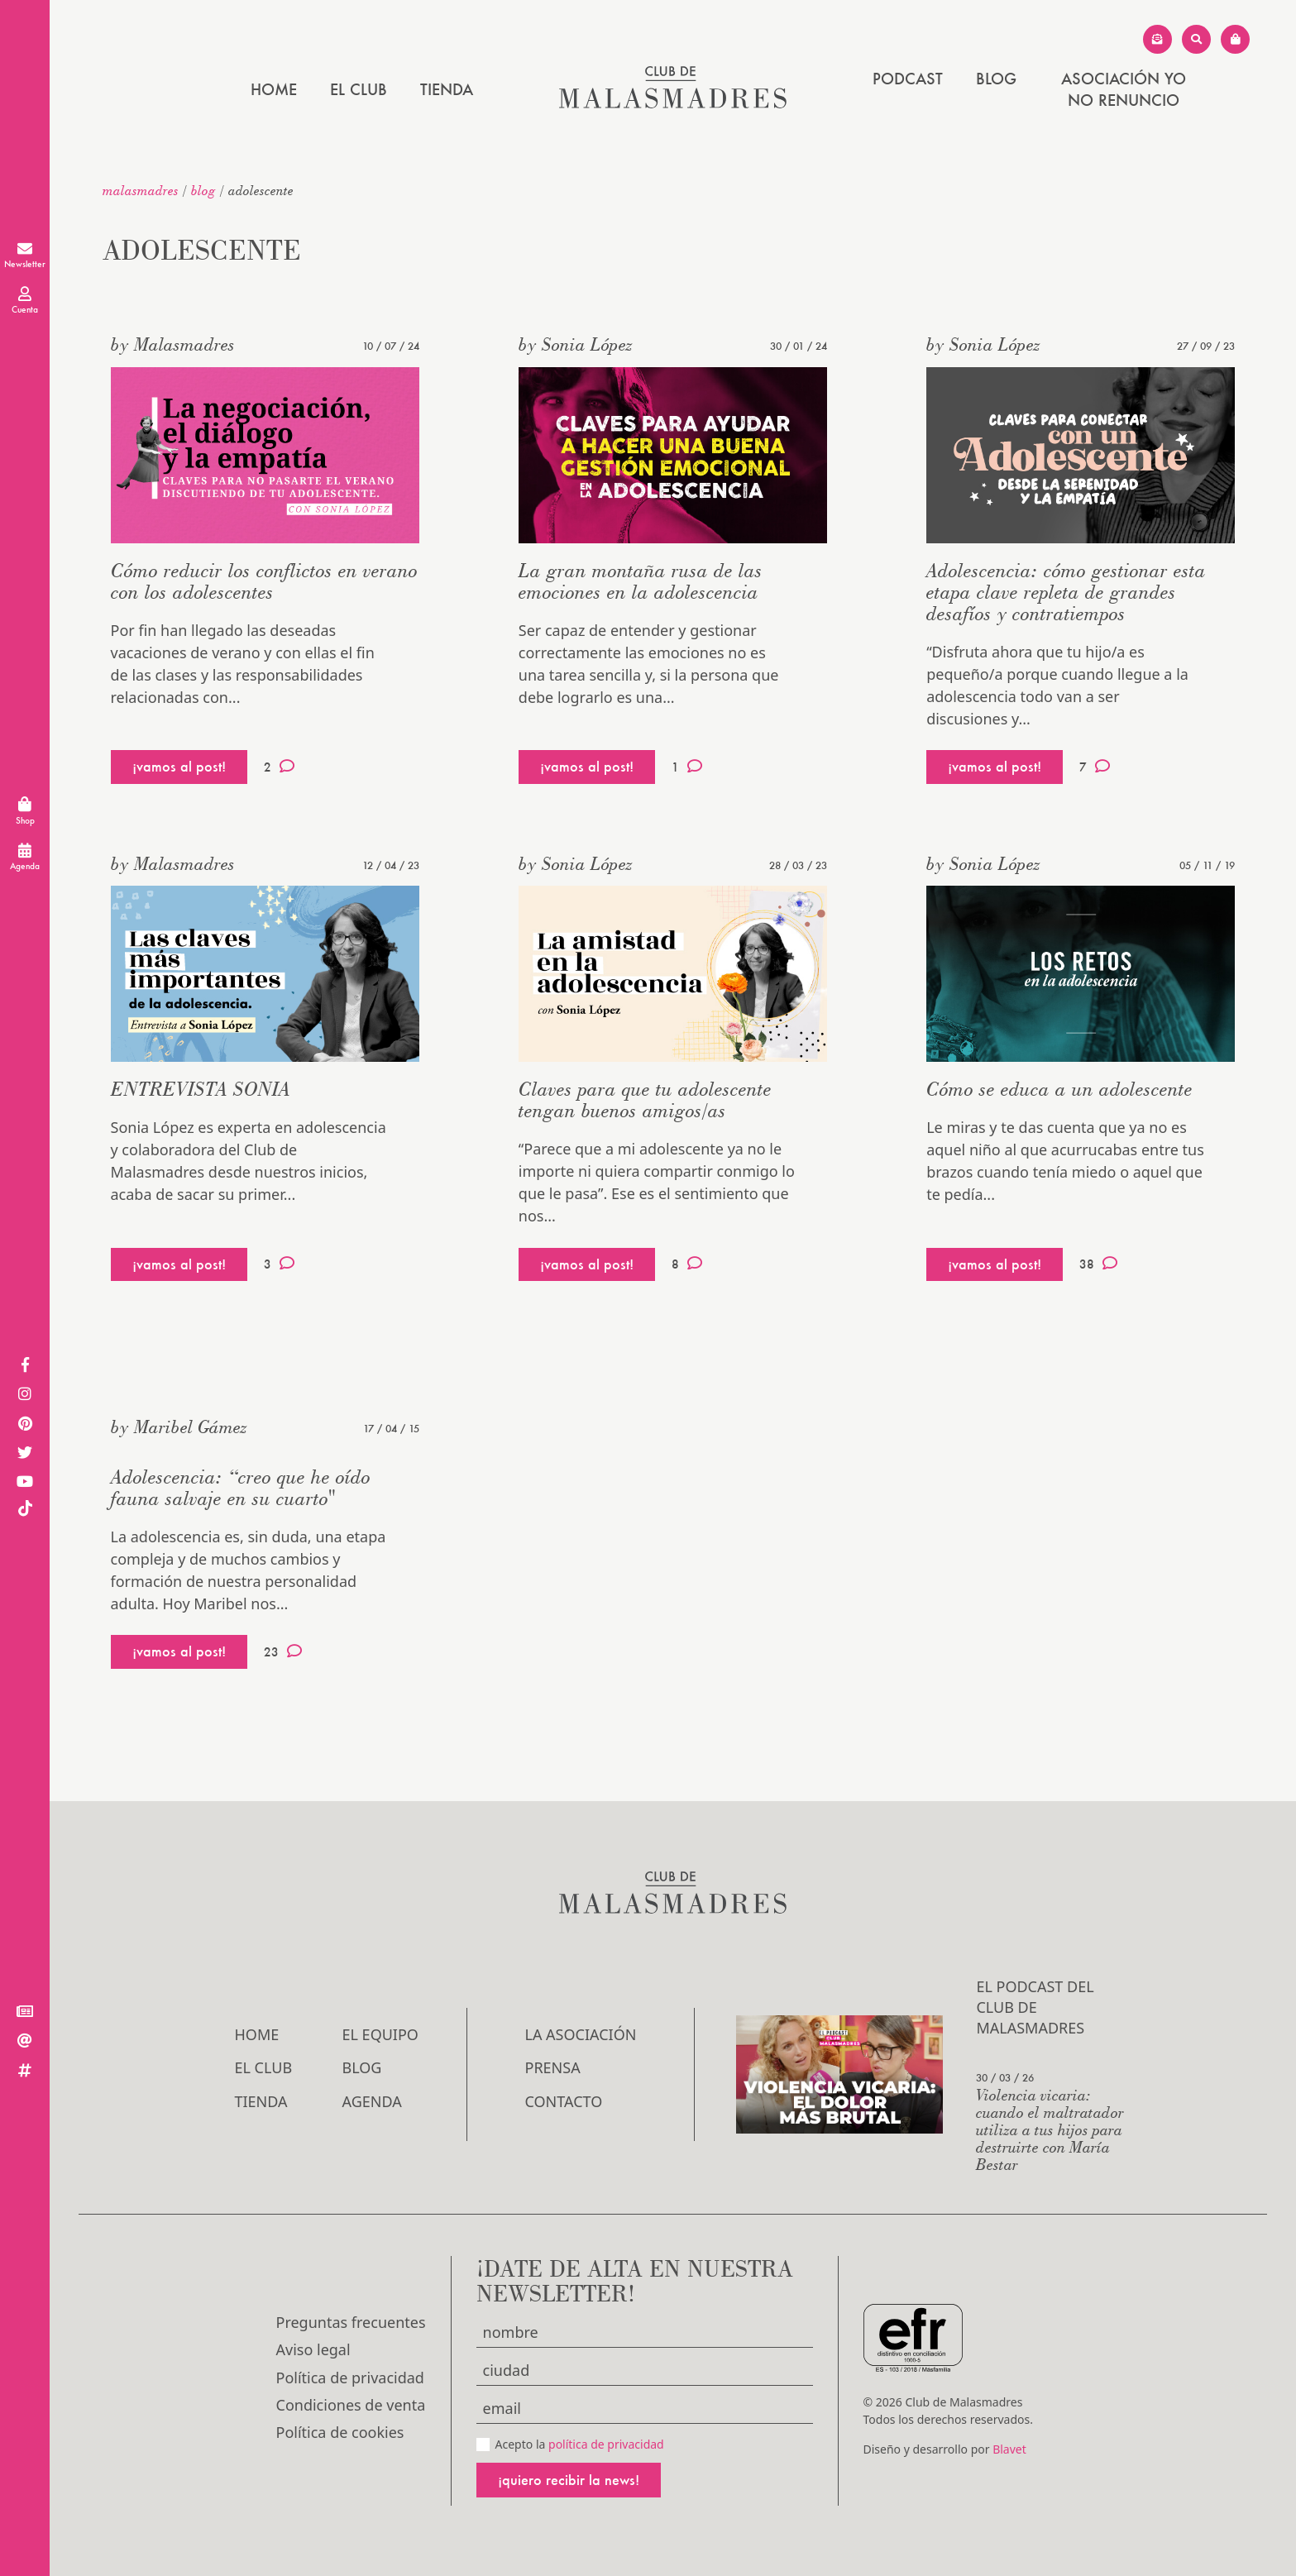 The width and height of the screenshot is (1296, 2576). What do you see at coordinates (179, 1426) in the screenshot?
I see `by Maribel Gámez` at bounding box center [179, 1426].